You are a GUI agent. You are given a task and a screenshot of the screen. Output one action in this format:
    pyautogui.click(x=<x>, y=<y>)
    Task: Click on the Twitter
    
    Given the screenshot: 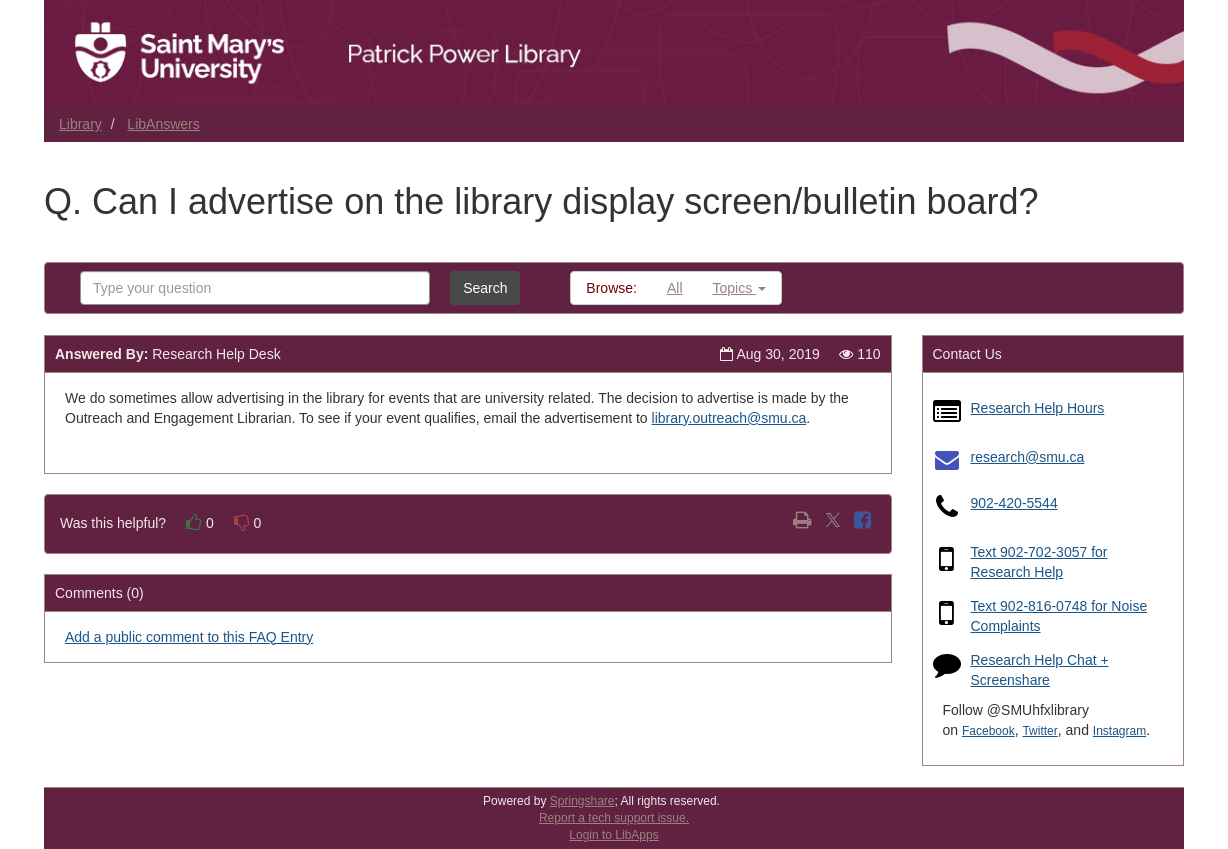 What is the action you would take?
    pyautogui.click(x=1039, y=731)
    